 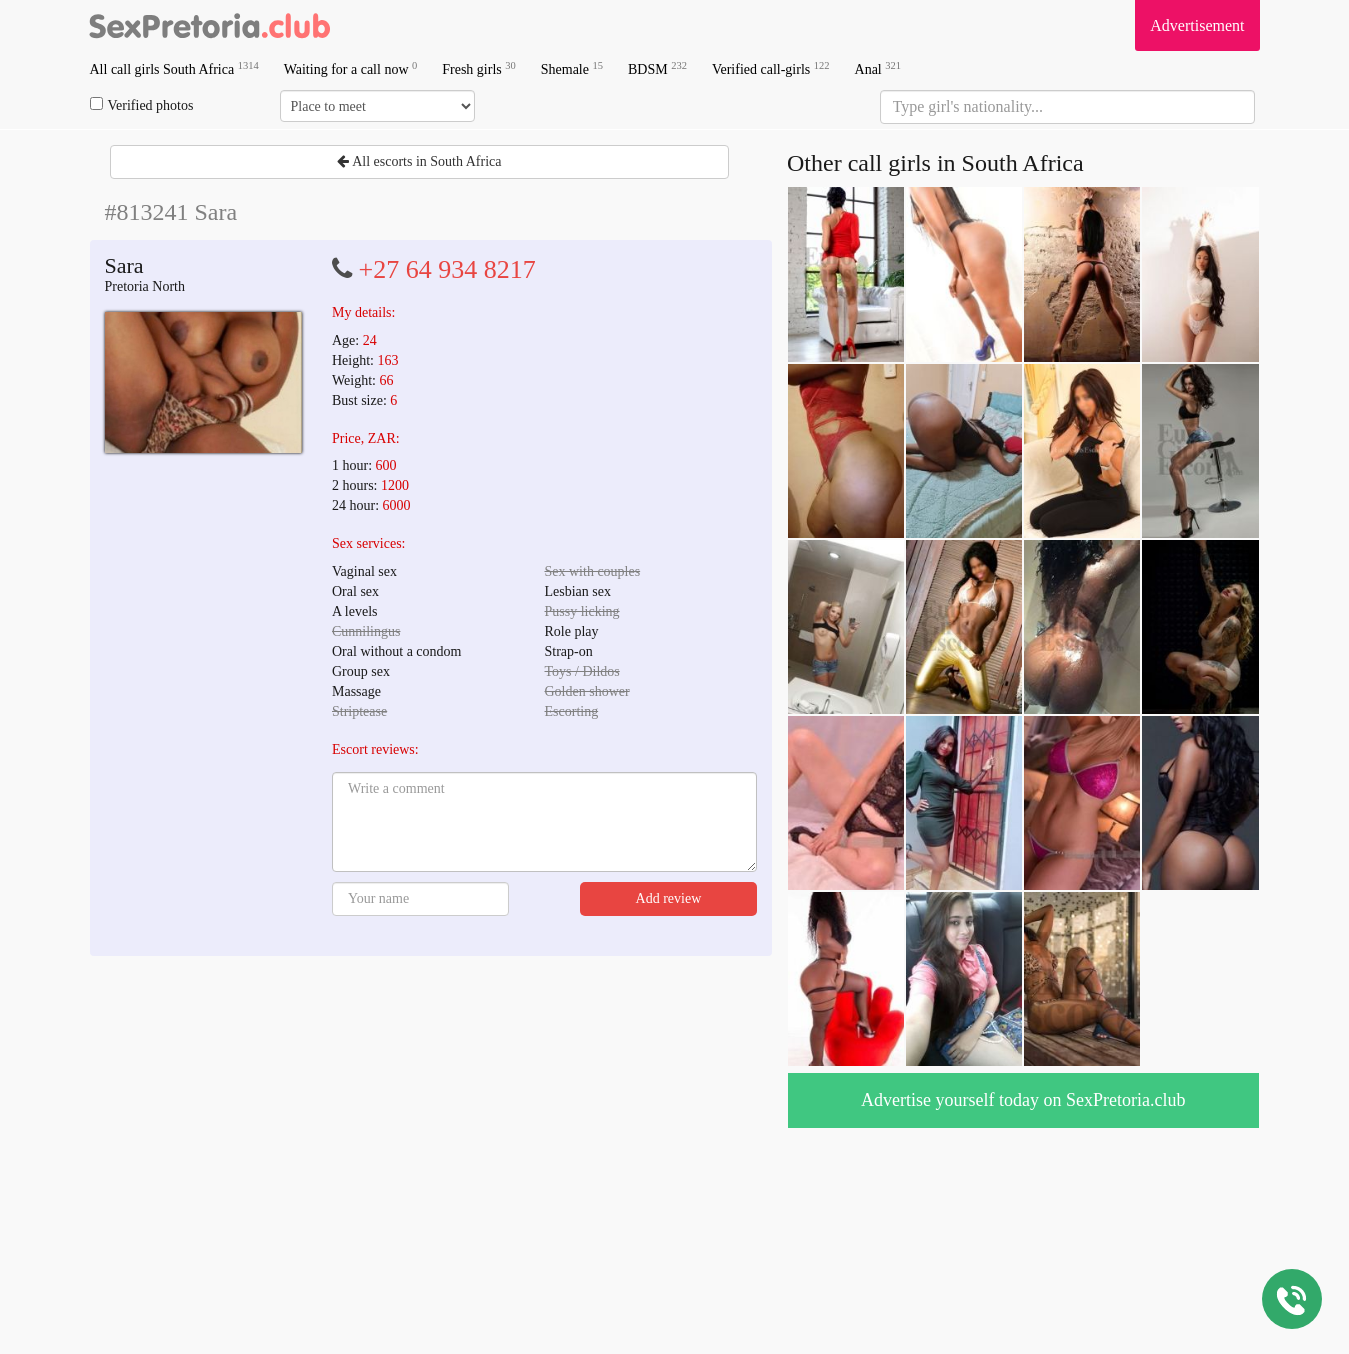 I want to click on Shemale, so click(x=572, y=68).